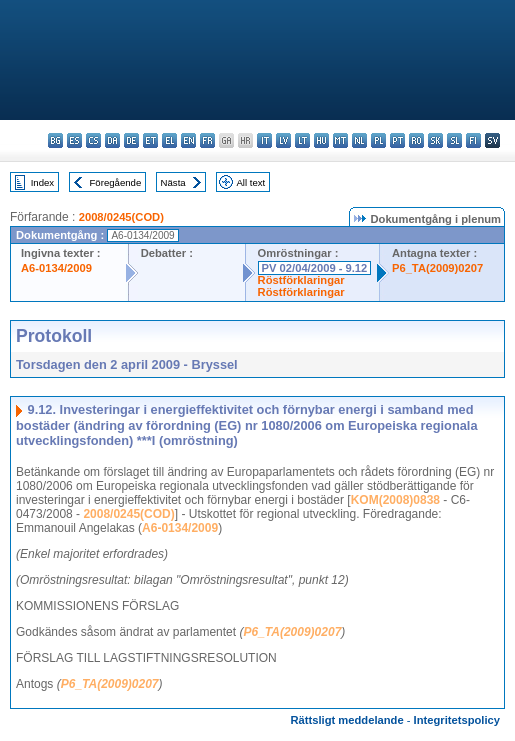 Image resolution: width=515 pixels, height=741 pixels. Describe the element at coordinates (112, 140) in the screenshot. I see `da - dansk` at that location.